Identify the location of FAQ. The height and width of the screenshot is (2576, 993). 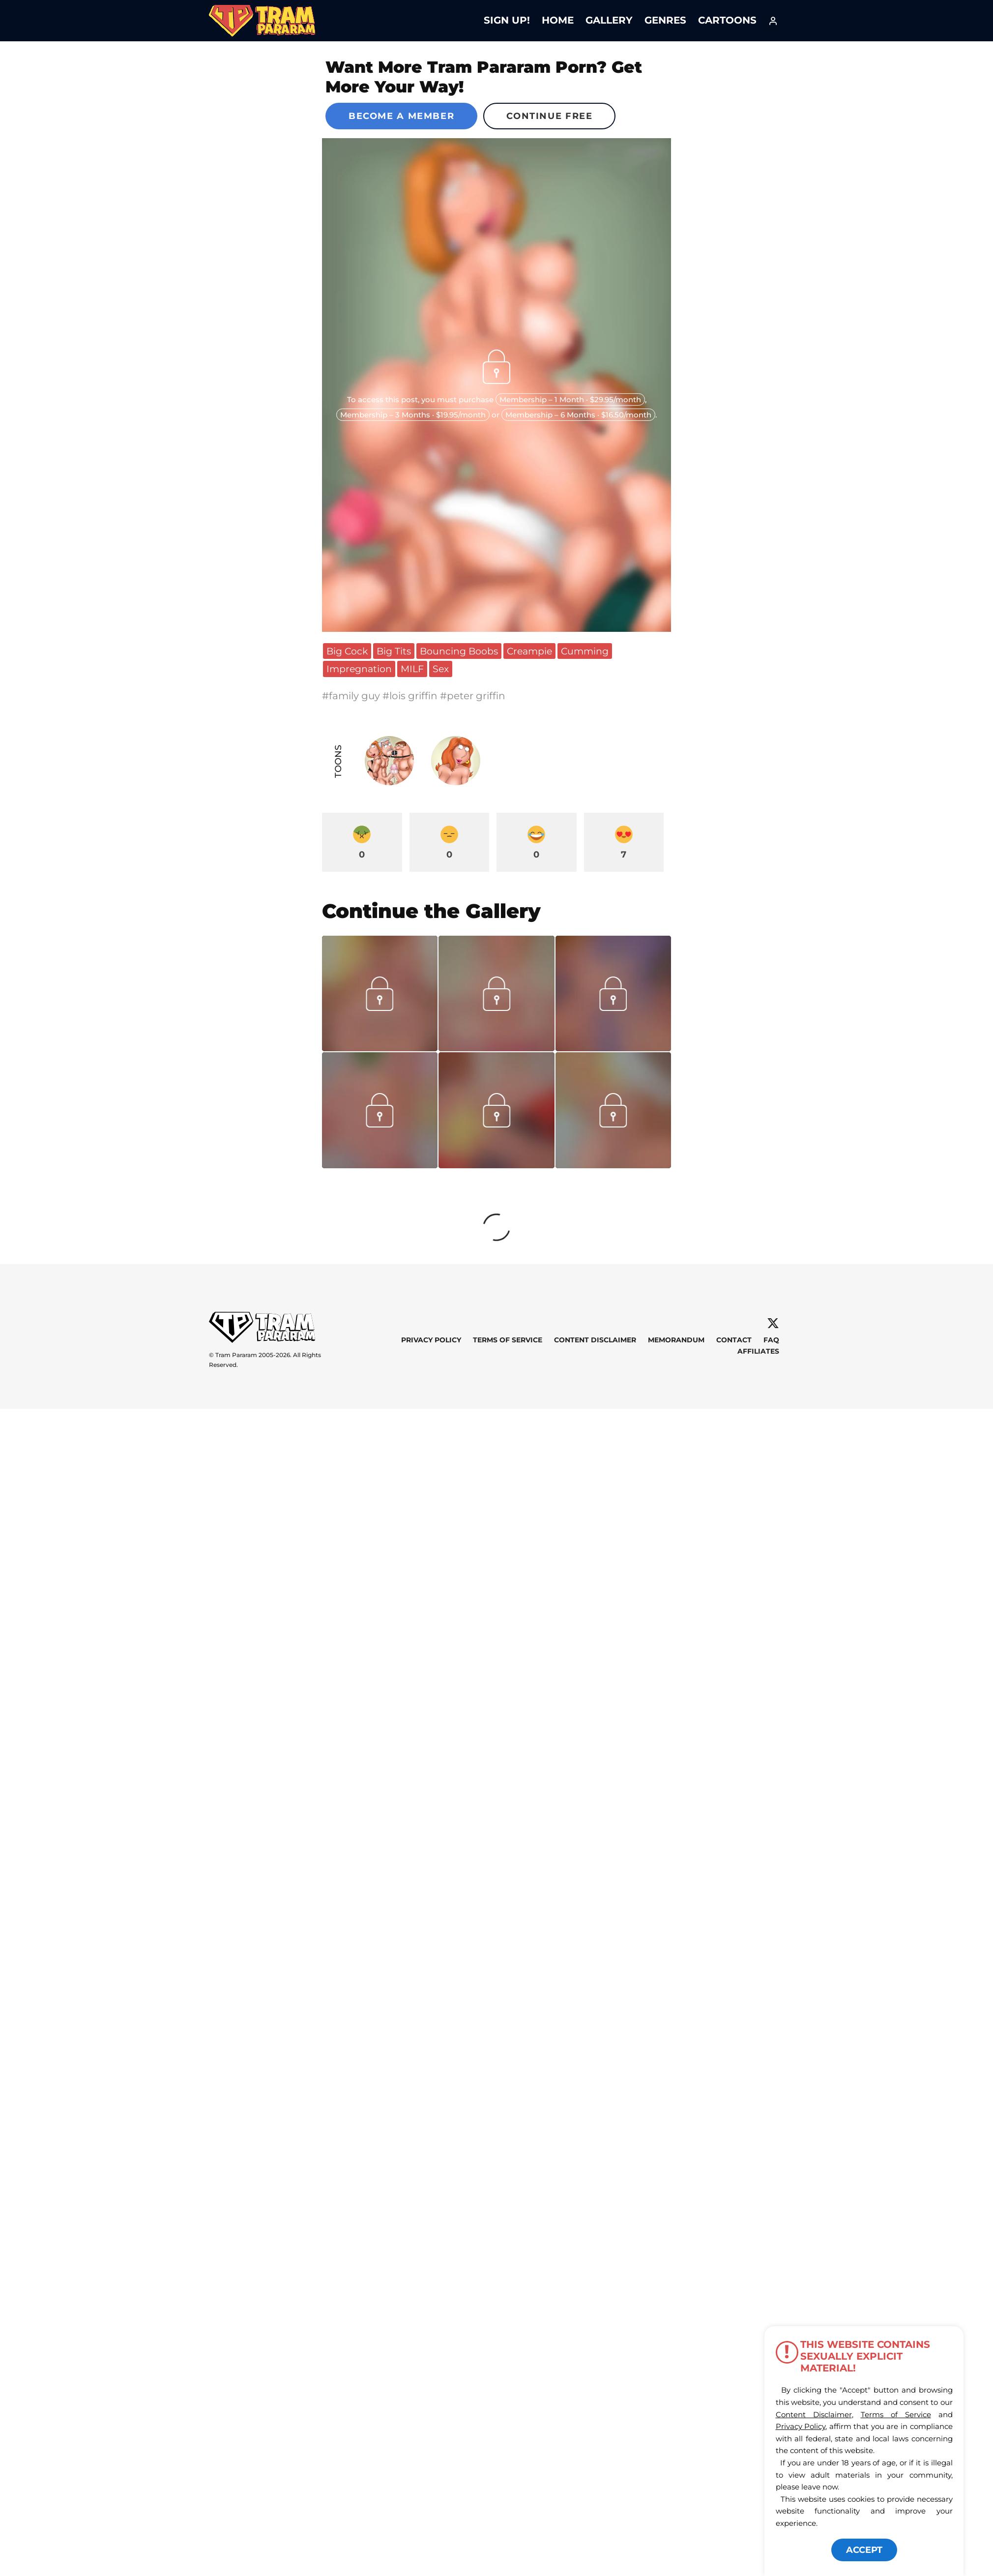
(771, 1339).